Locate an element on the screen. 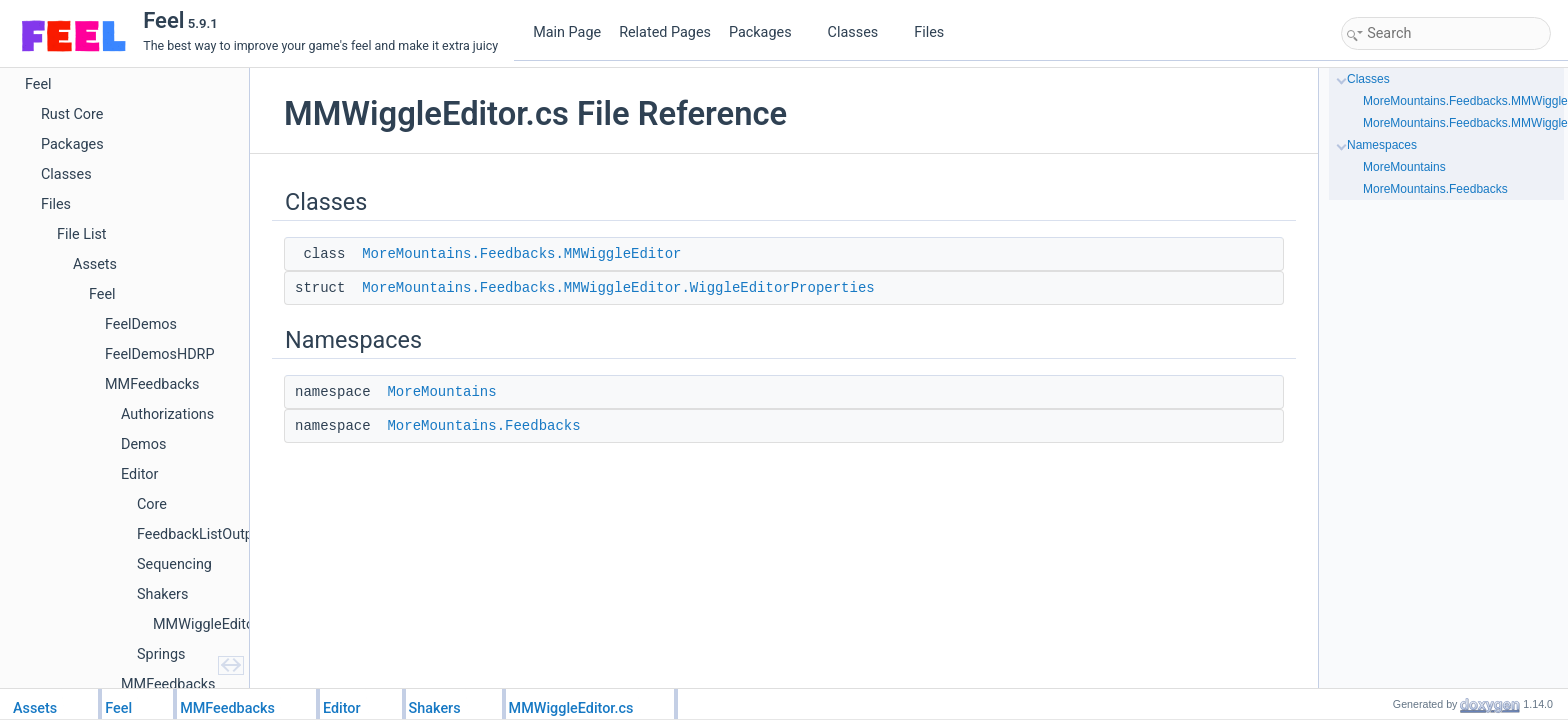 Image resolution: width=1568 pixels, height=720 pixels. Main Page is located at coordinates (567, 32).